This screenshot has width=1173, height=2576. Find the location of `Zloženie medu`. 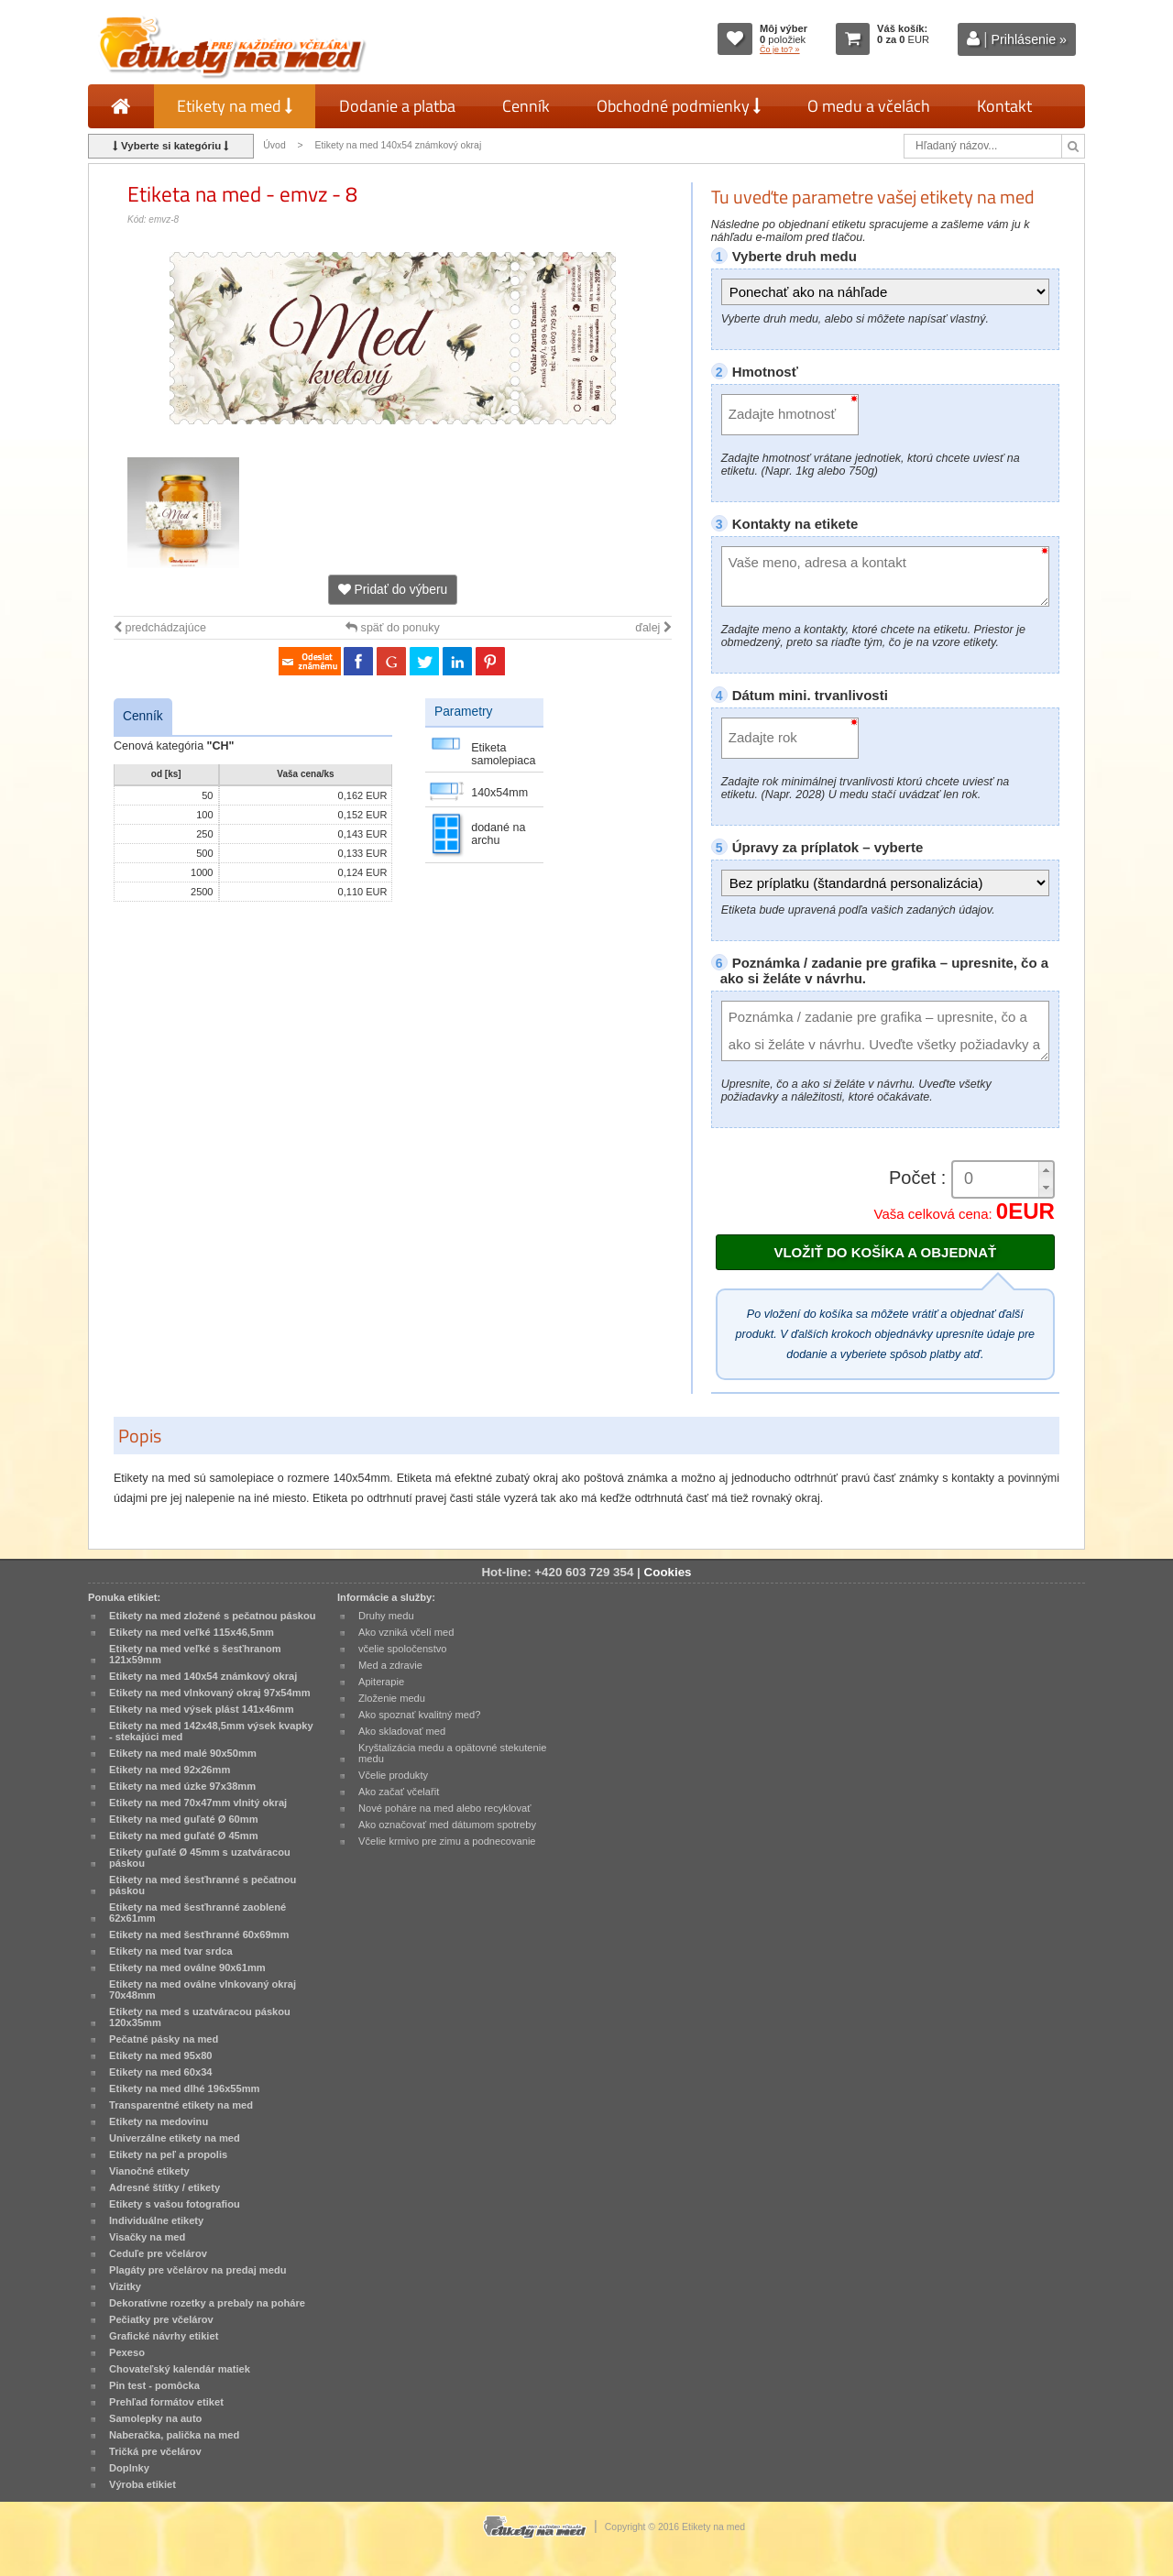

Zloženie medu is located at coordinates (391, 1698).